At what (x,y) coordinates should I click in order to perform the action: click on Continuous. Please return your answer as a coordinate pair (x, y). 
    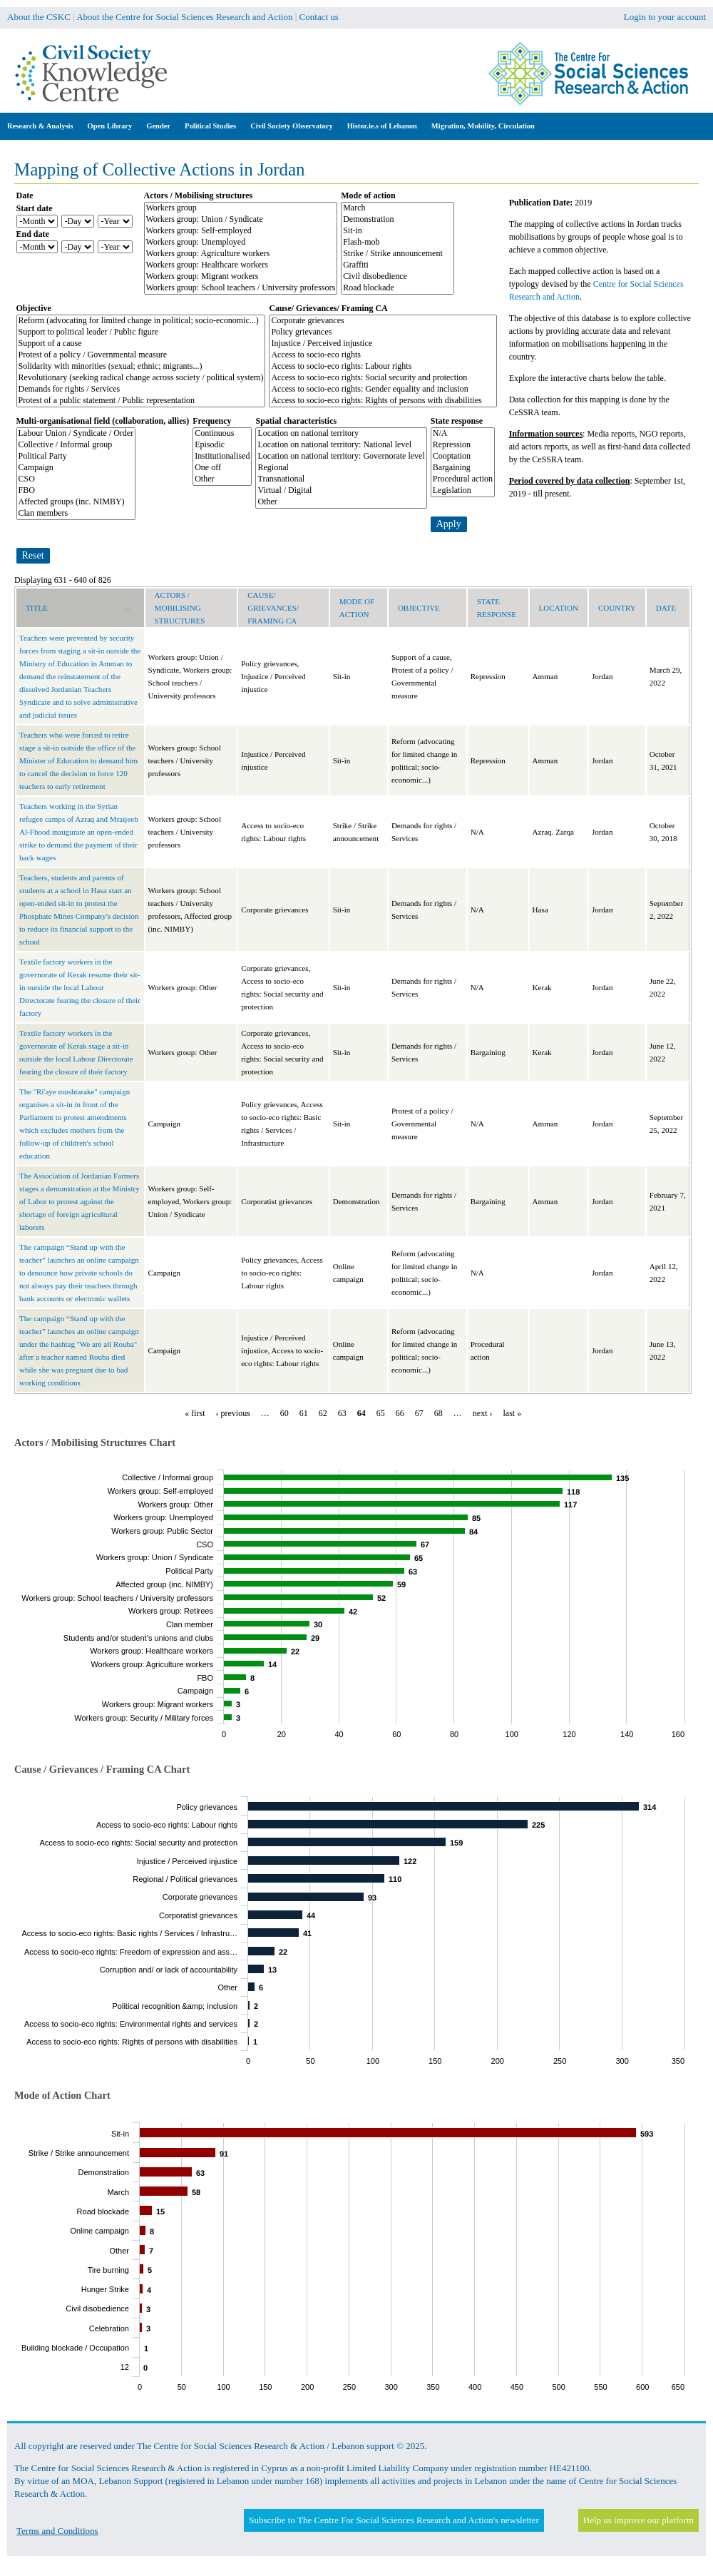
    Looking at the image, I should click on (222, 433).